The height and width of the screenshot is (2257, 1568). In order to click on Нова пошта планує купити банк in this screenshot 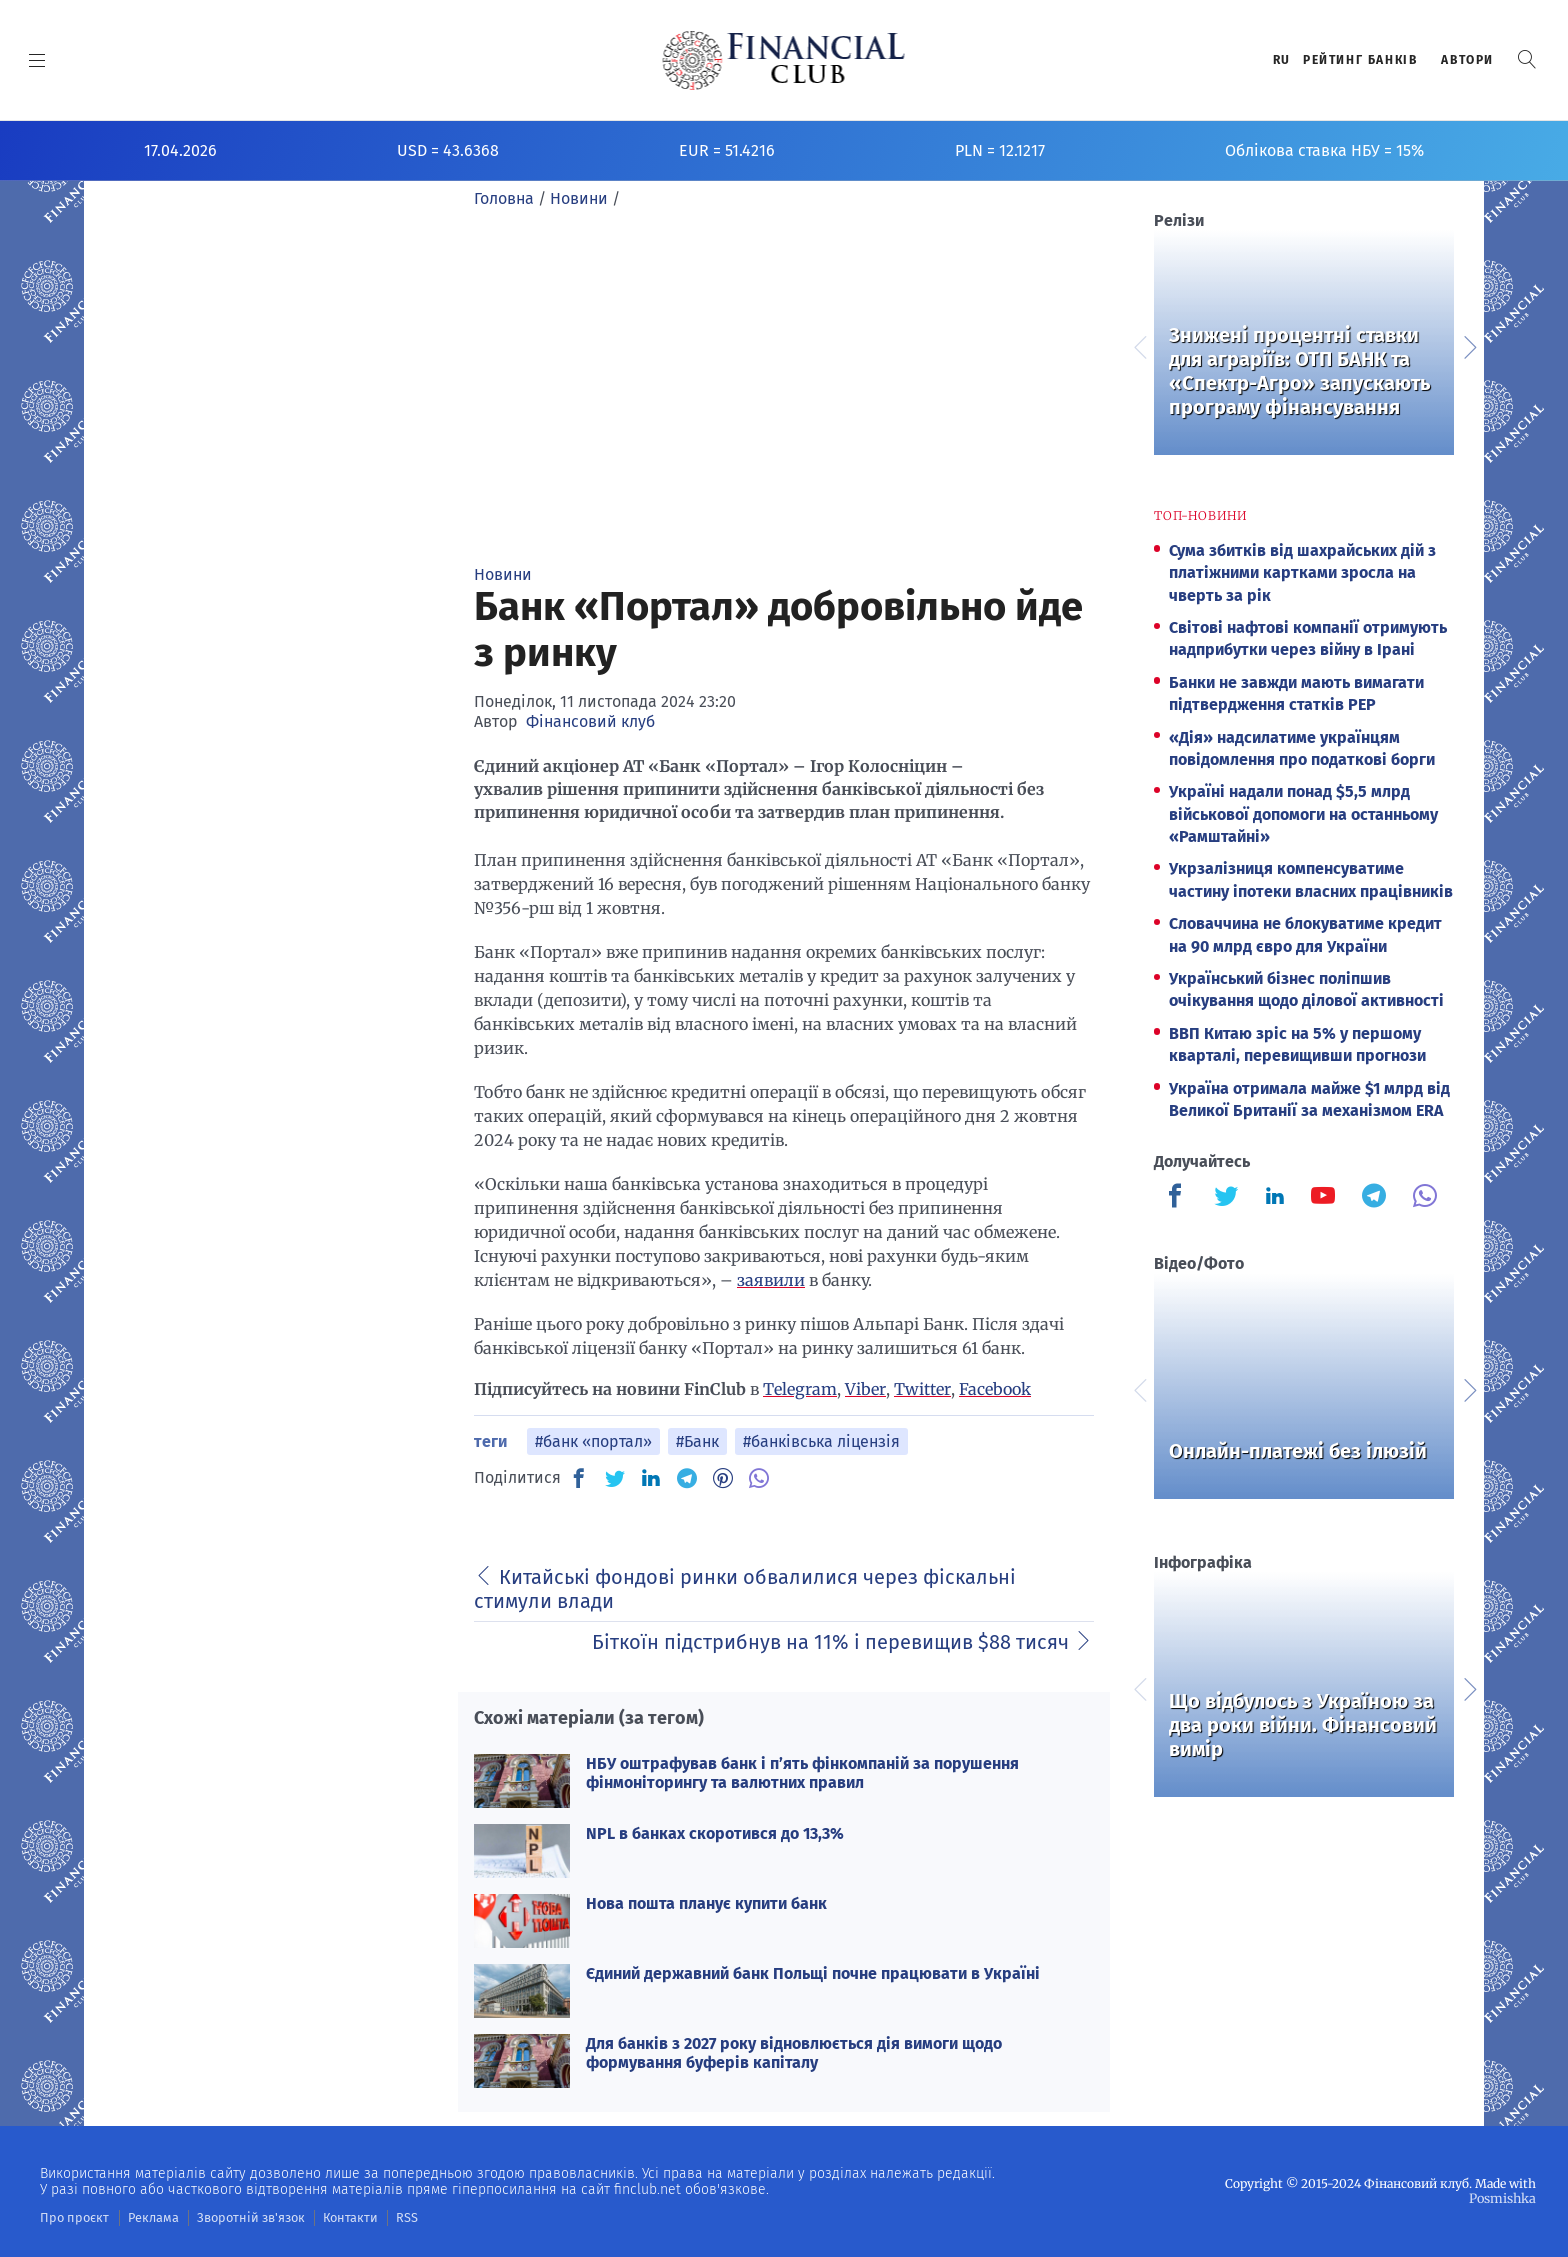, I will do `click(706, 1903)`.